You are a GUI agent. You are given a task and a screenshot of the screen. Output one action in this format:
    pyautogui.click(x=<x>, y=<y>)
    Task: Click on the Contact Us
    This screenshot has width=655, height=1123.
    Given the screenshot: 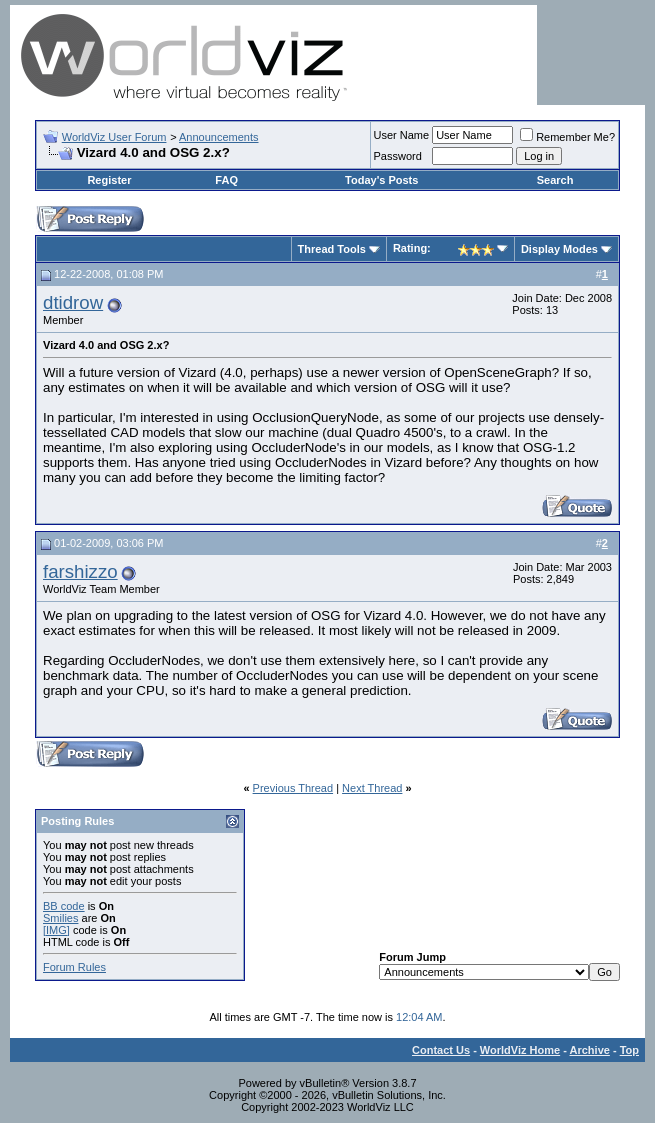 What is the action you would take?
    pyautogui.click(x=441, y=1050)
    